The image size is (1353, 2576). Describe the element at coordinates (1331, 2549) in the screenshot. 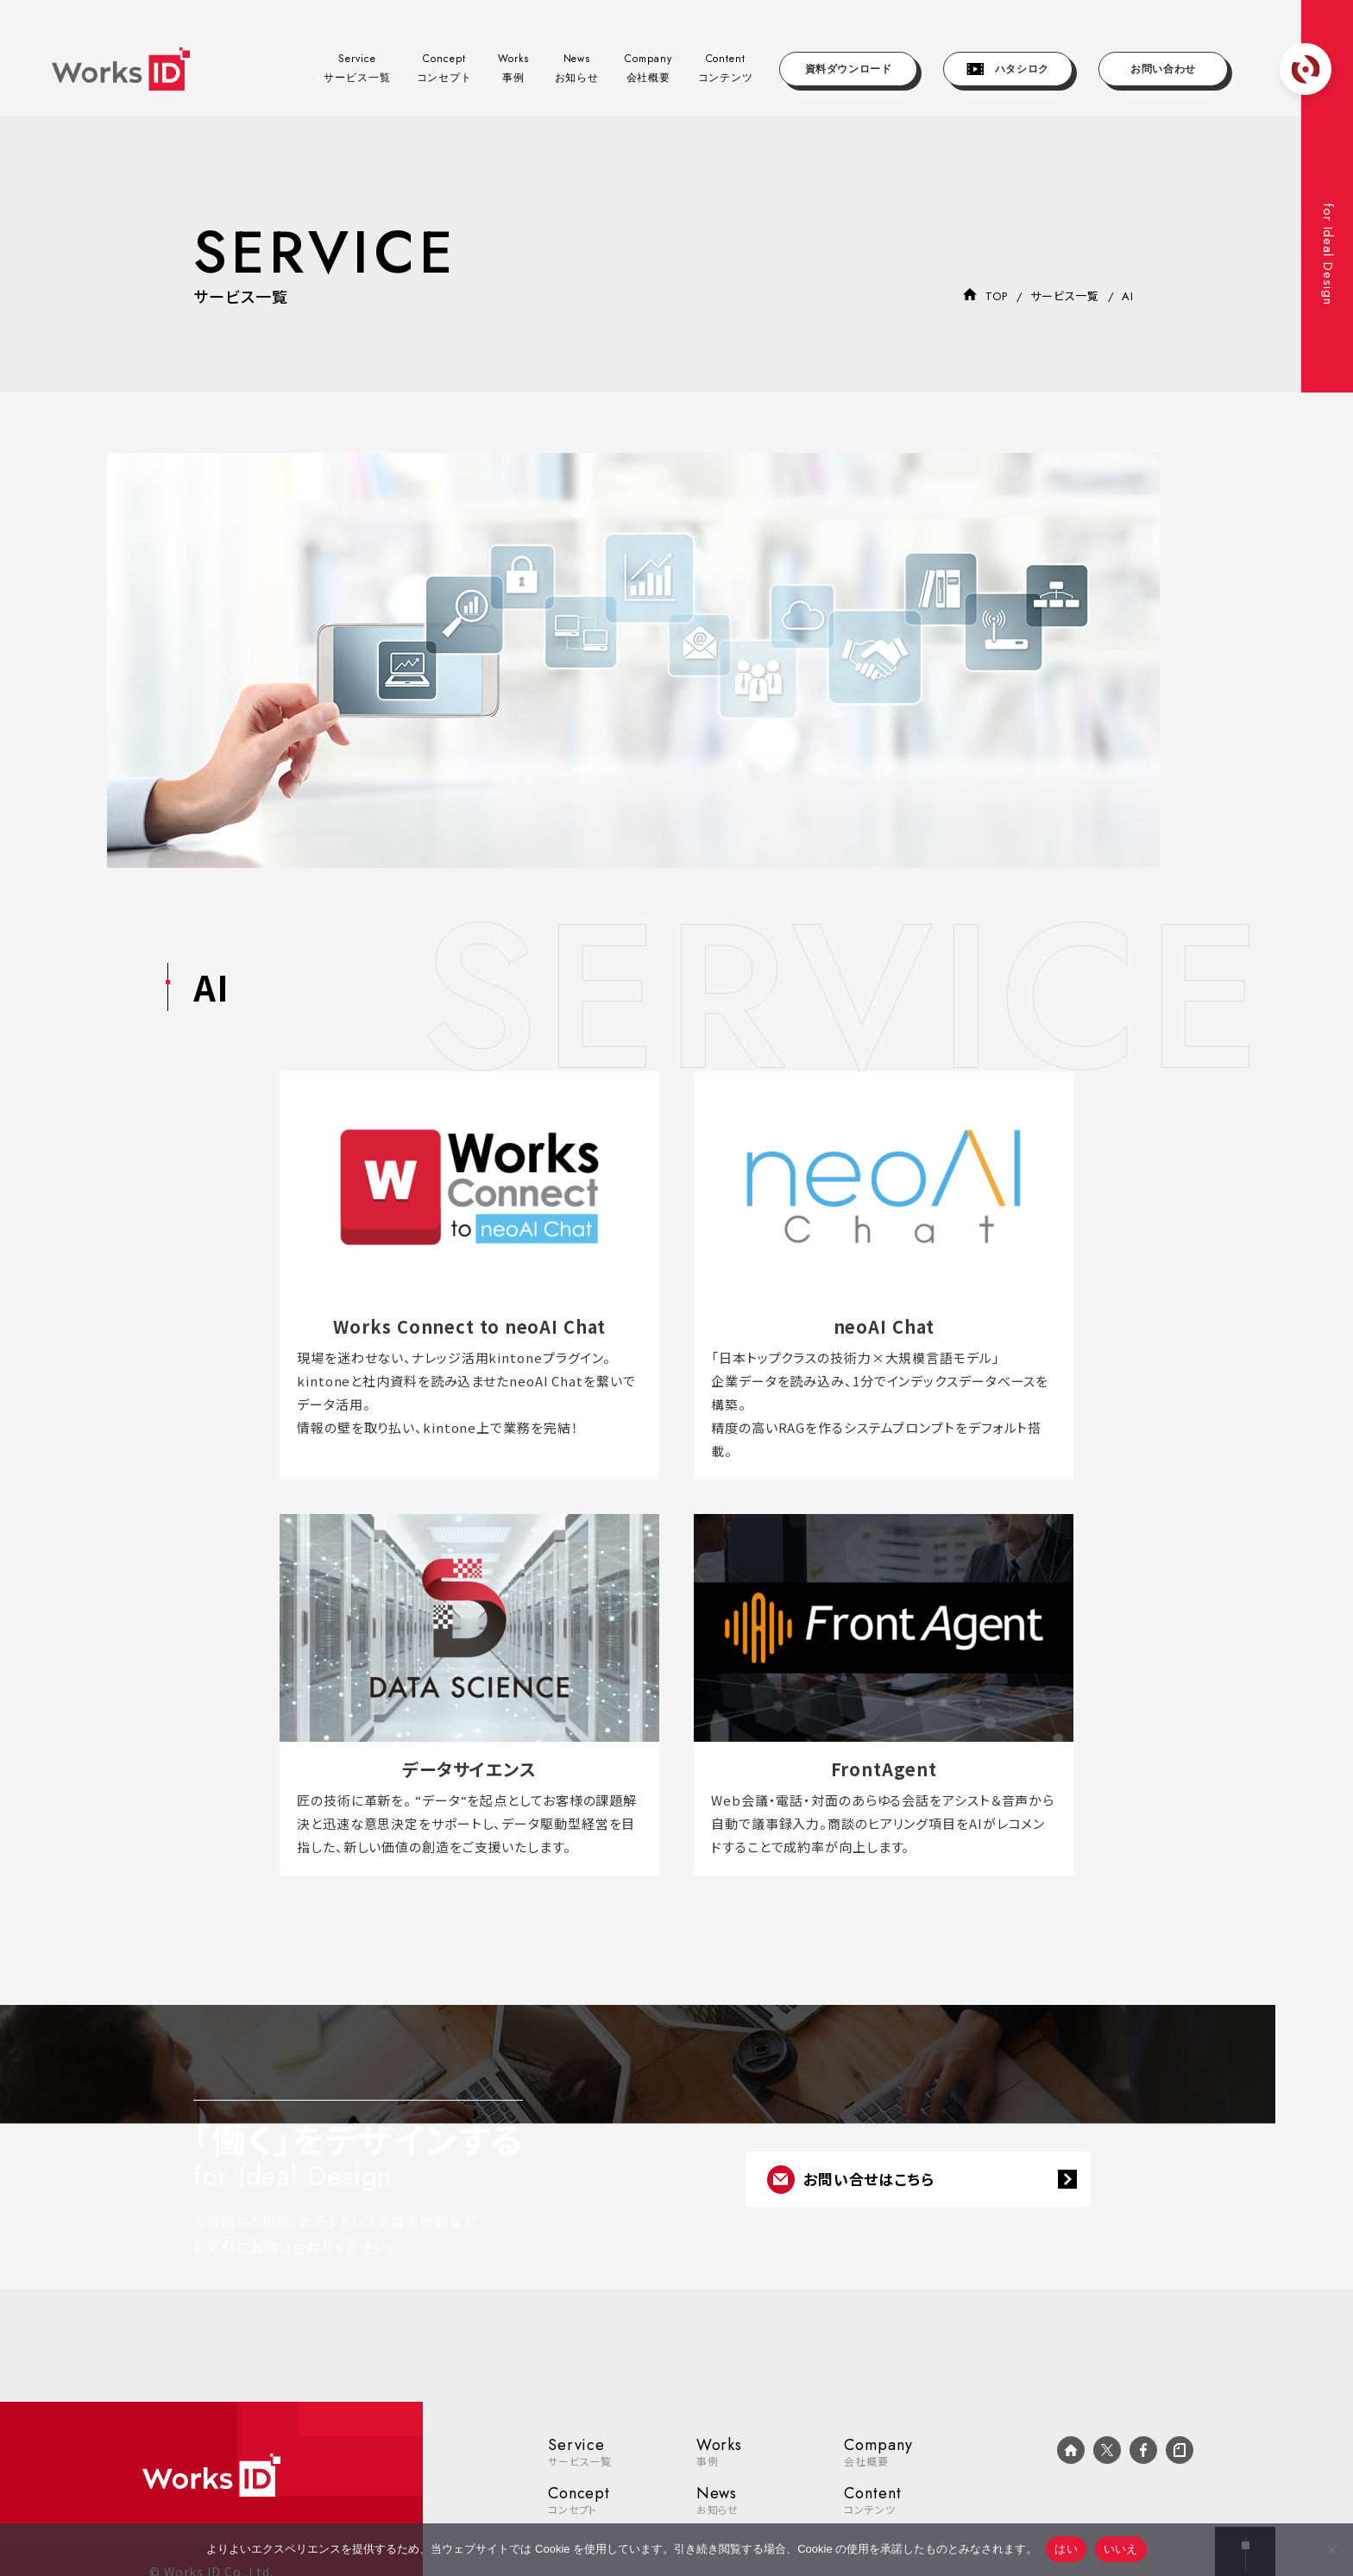

I see `[いいえ]` at that location.